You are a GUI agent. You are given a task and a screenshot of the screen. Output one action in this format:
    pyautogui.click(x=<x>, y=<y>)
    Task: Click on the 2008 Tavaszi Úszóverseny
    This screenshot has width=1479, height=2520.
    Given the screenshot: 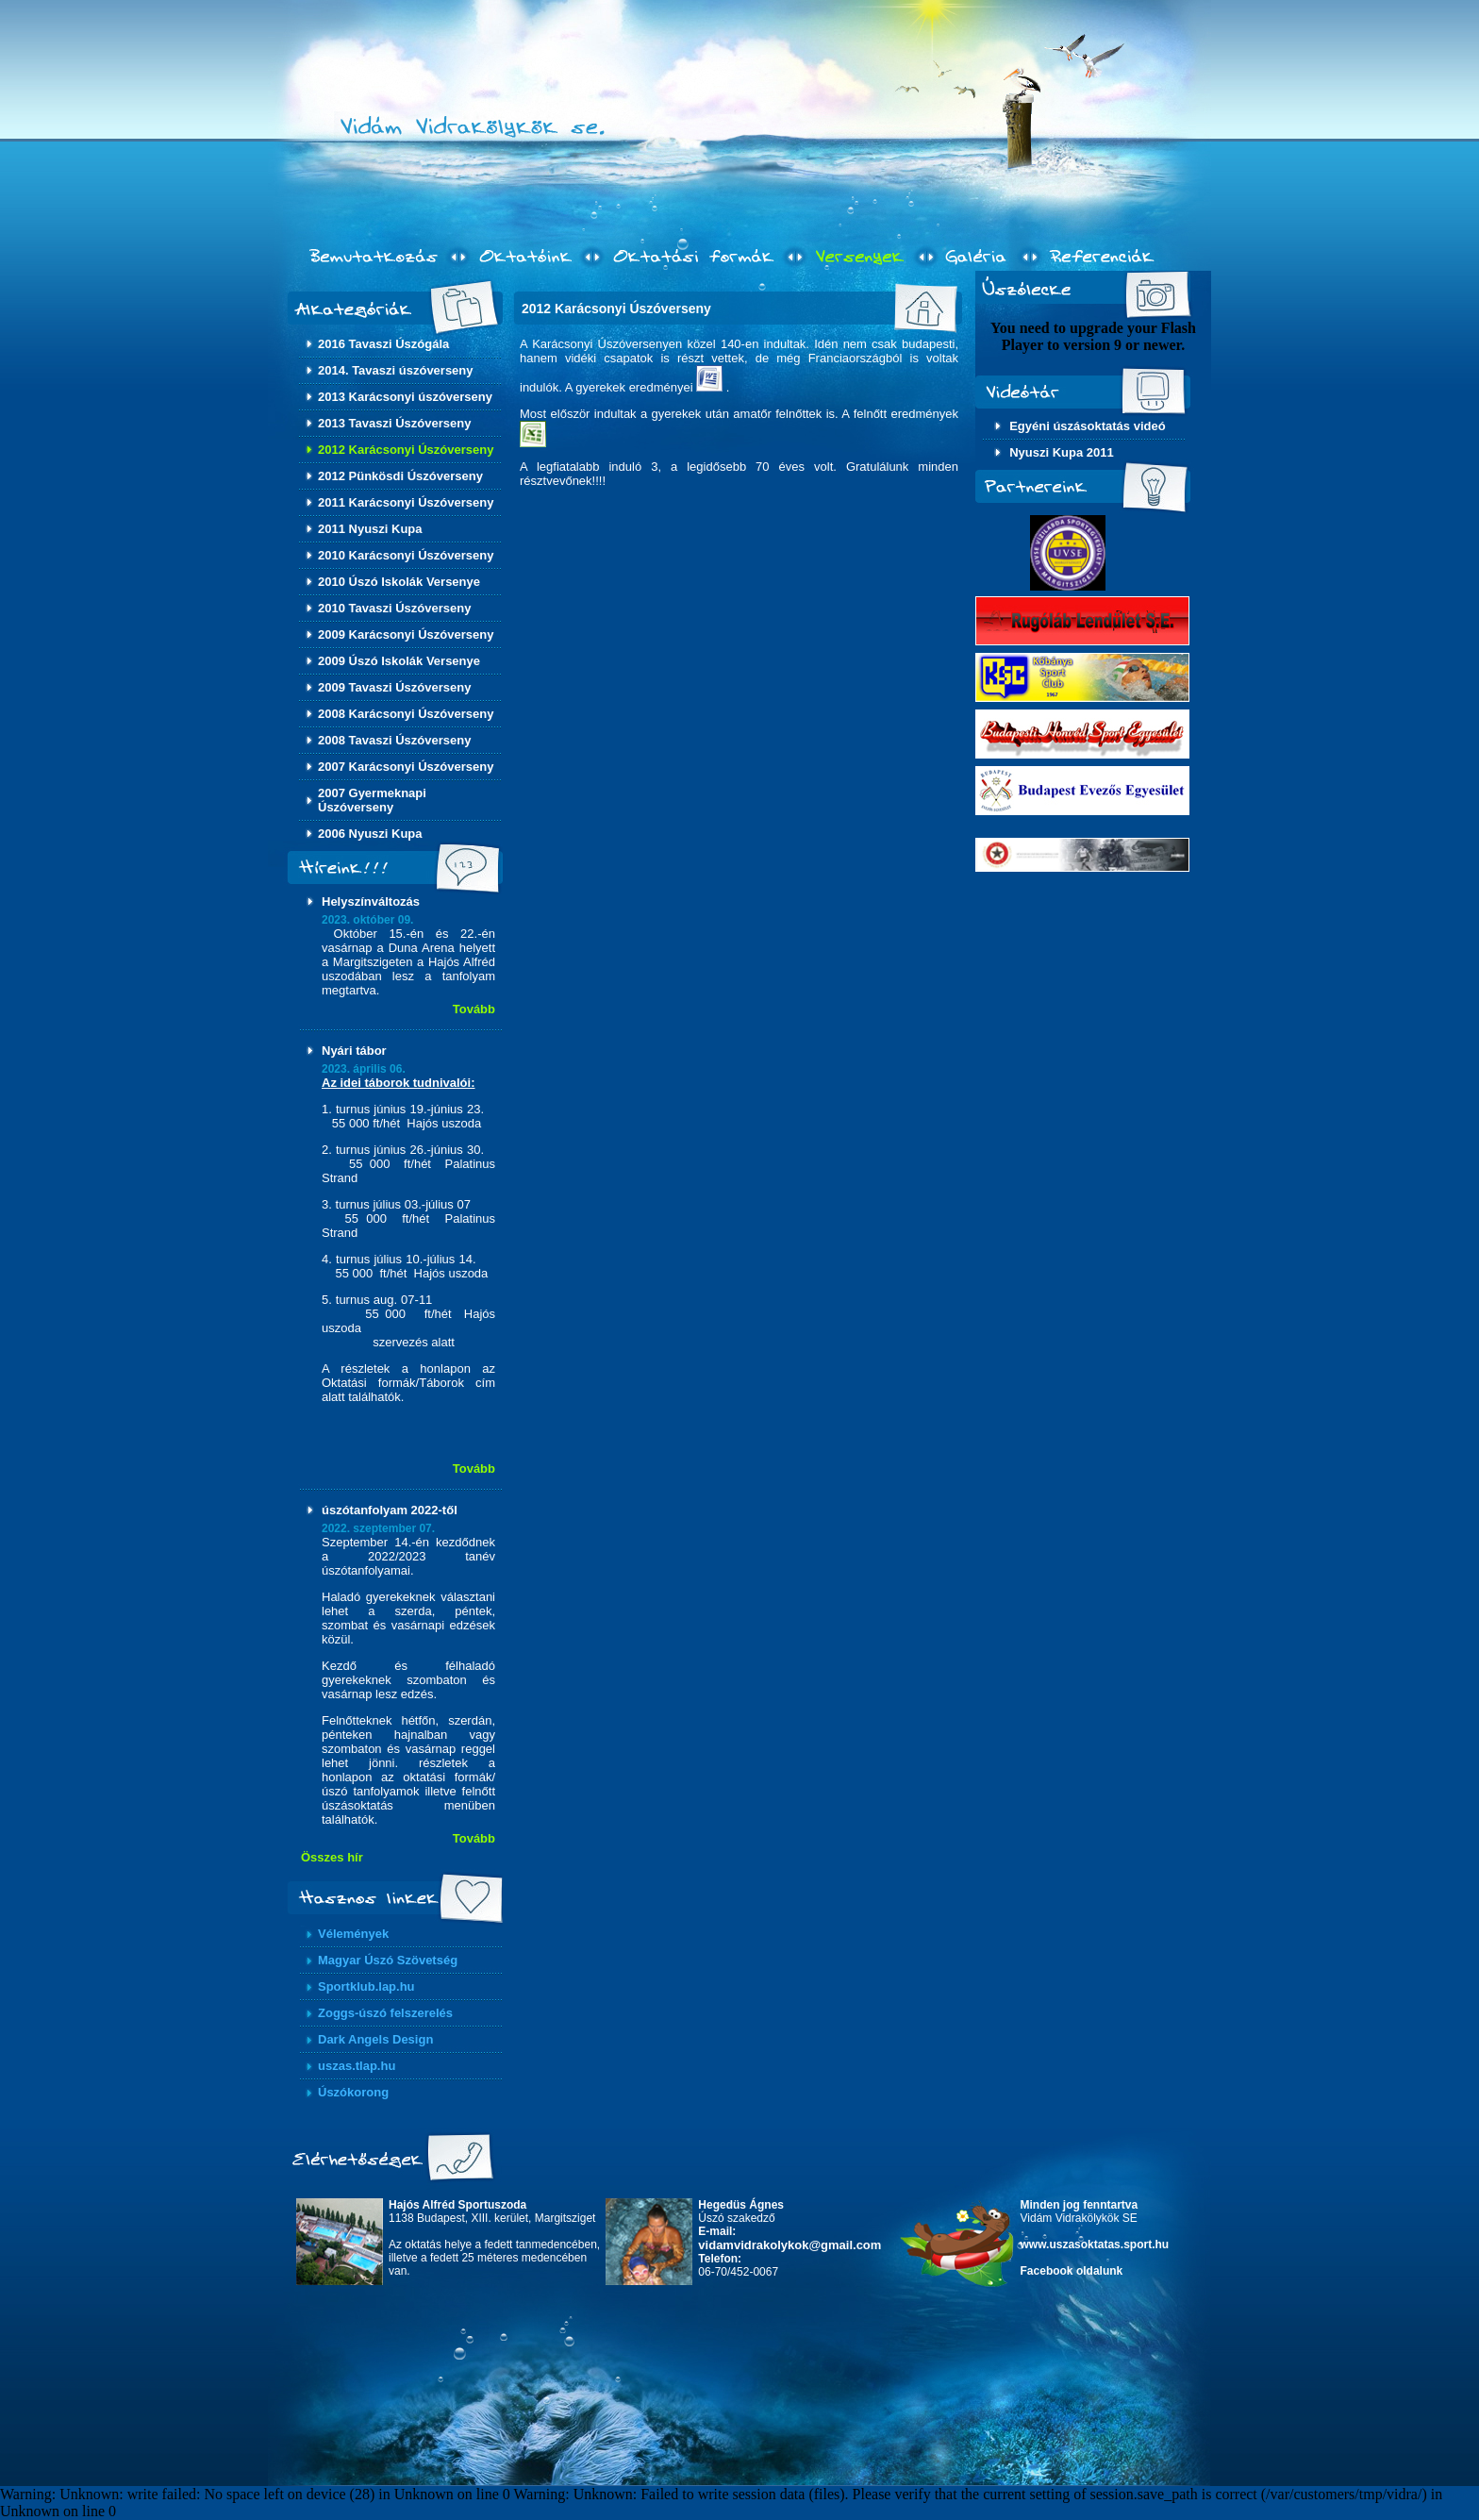 What is the action you would take?
    pyautogui.click(x=394, y=740)
    